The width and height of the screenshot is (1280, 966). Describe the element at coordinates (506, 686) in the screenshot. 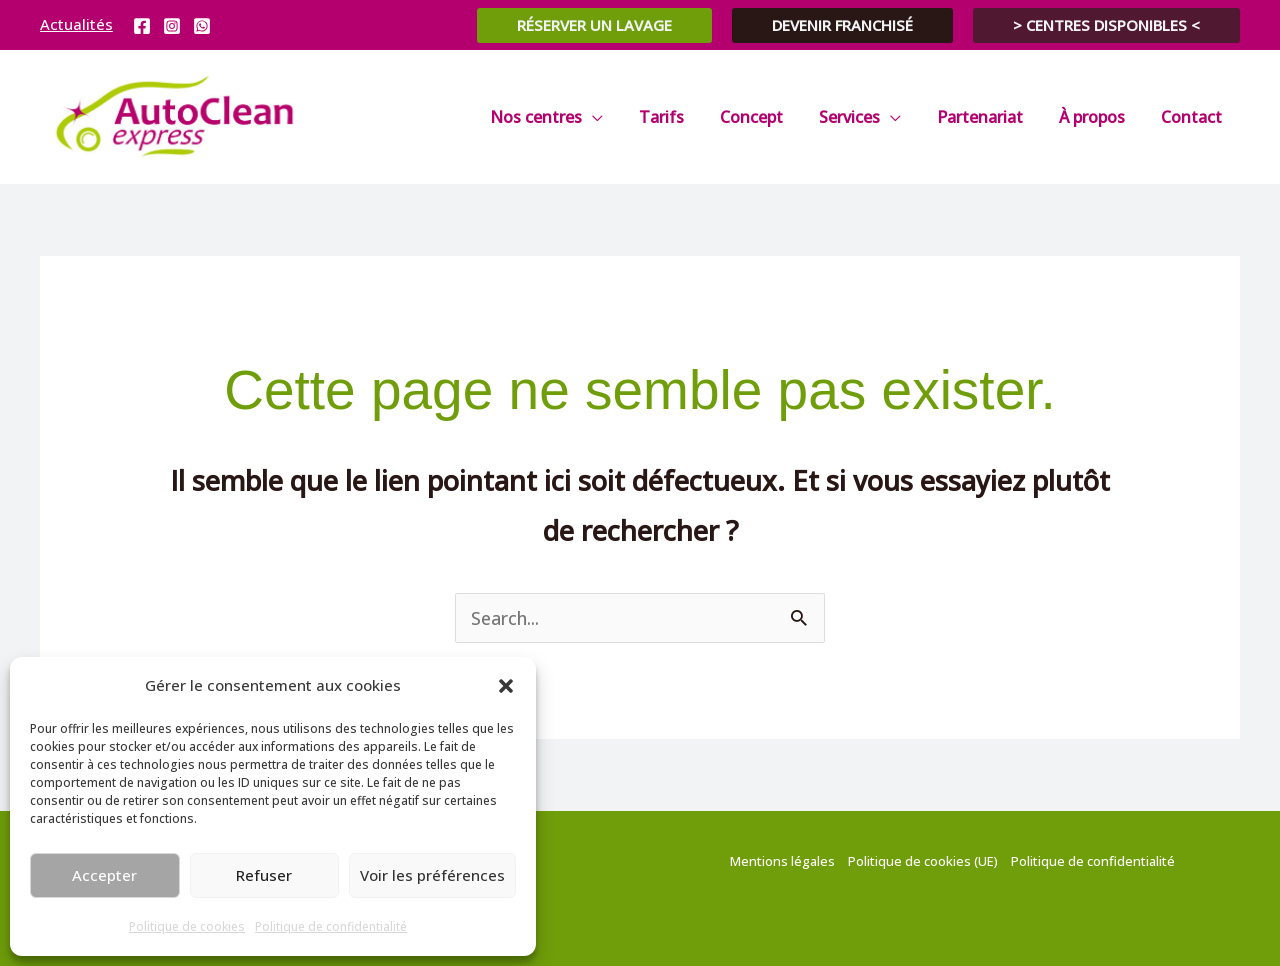

I see `[button]` at that location.